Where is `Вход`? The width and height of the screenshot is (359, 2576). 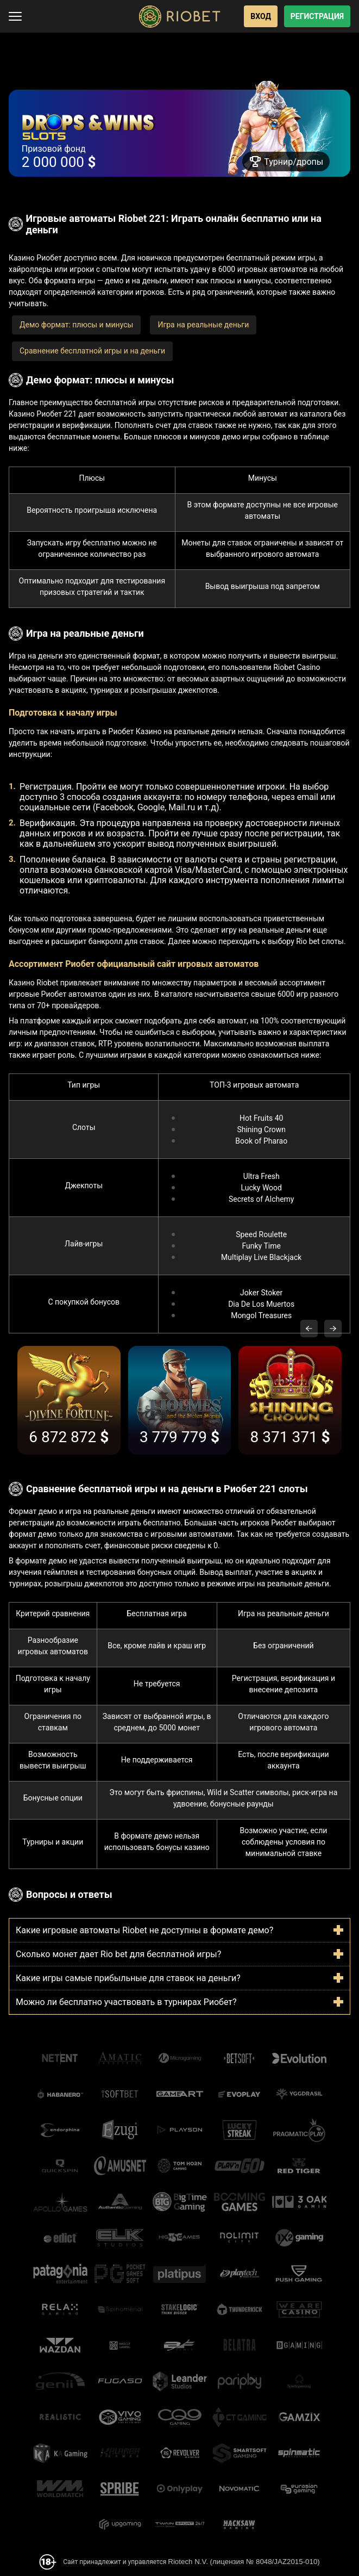 Вход is located at coordinates (260, 16).